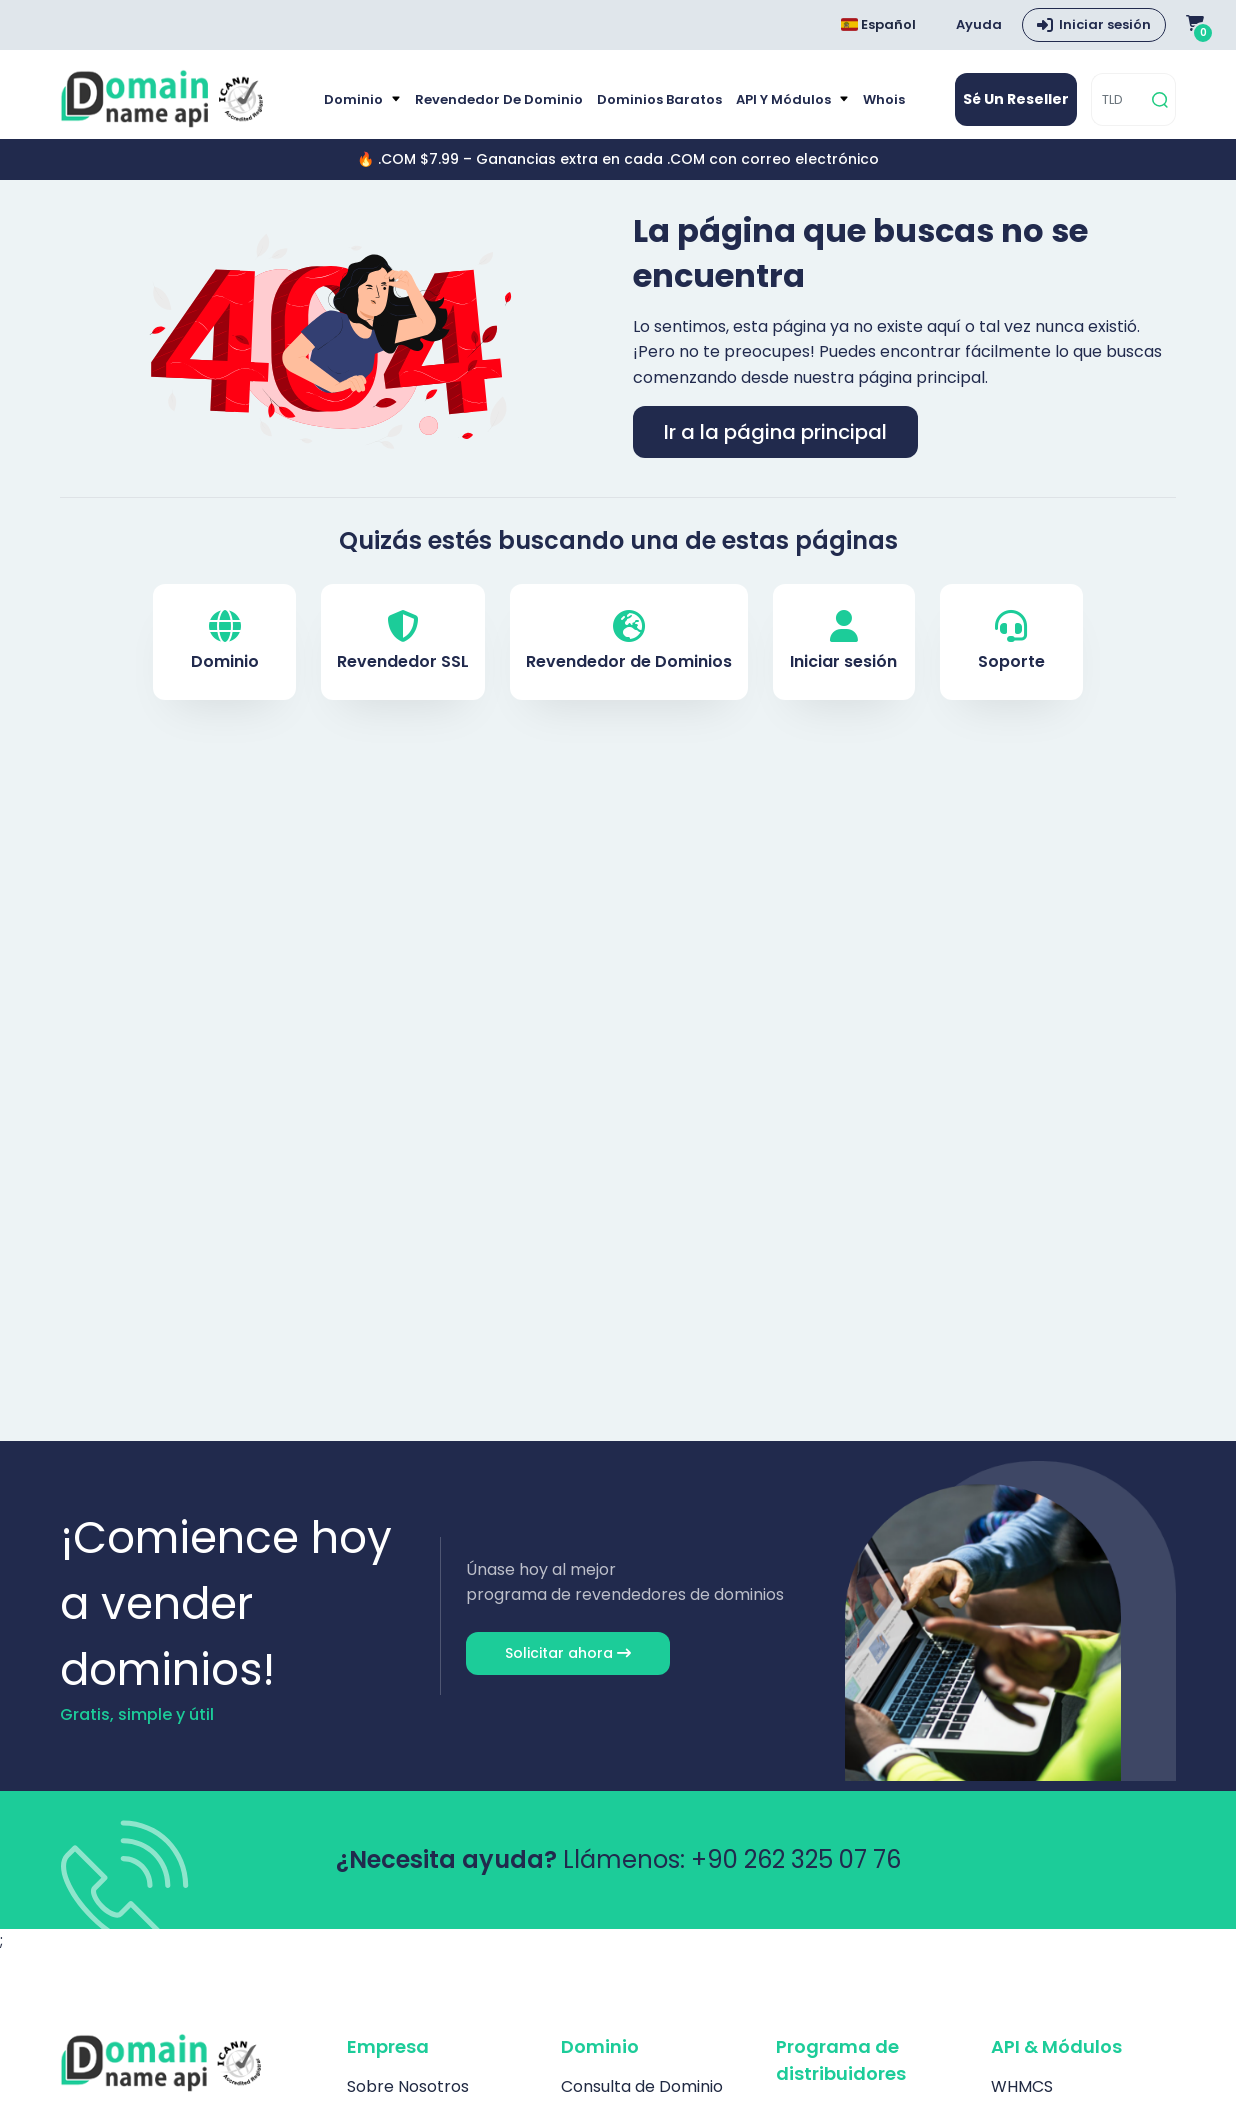 This screenshot has width=1236, height=2101. Describe the element at coordinates (1011, 641) in the screenshot. I see `Soporte` at that location.